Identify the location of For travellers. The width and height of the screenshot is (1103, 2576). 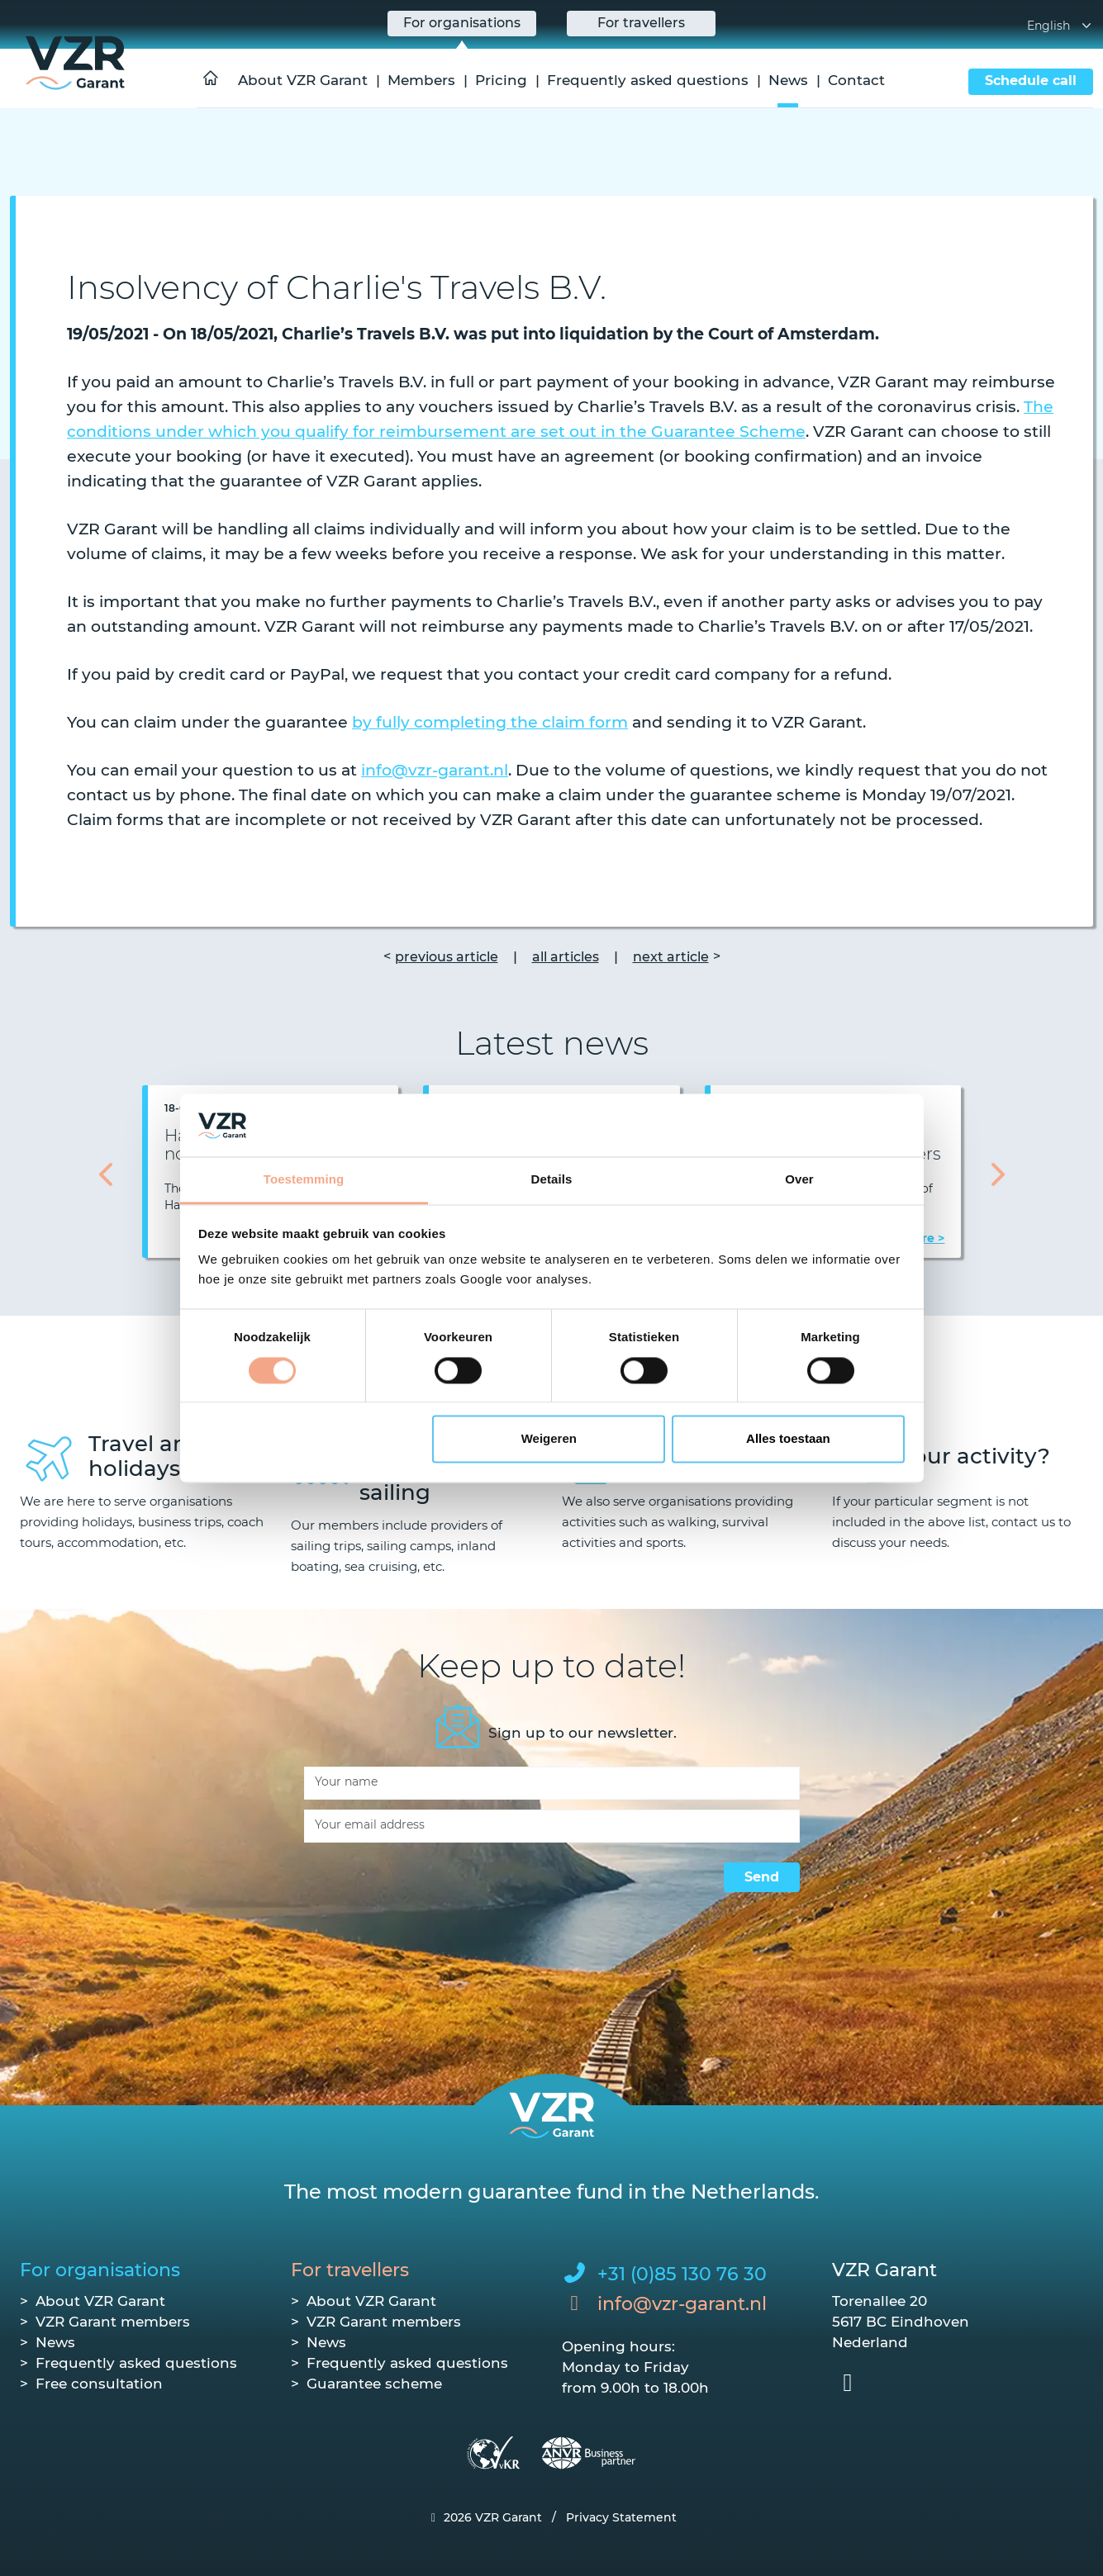
(350, 2270).